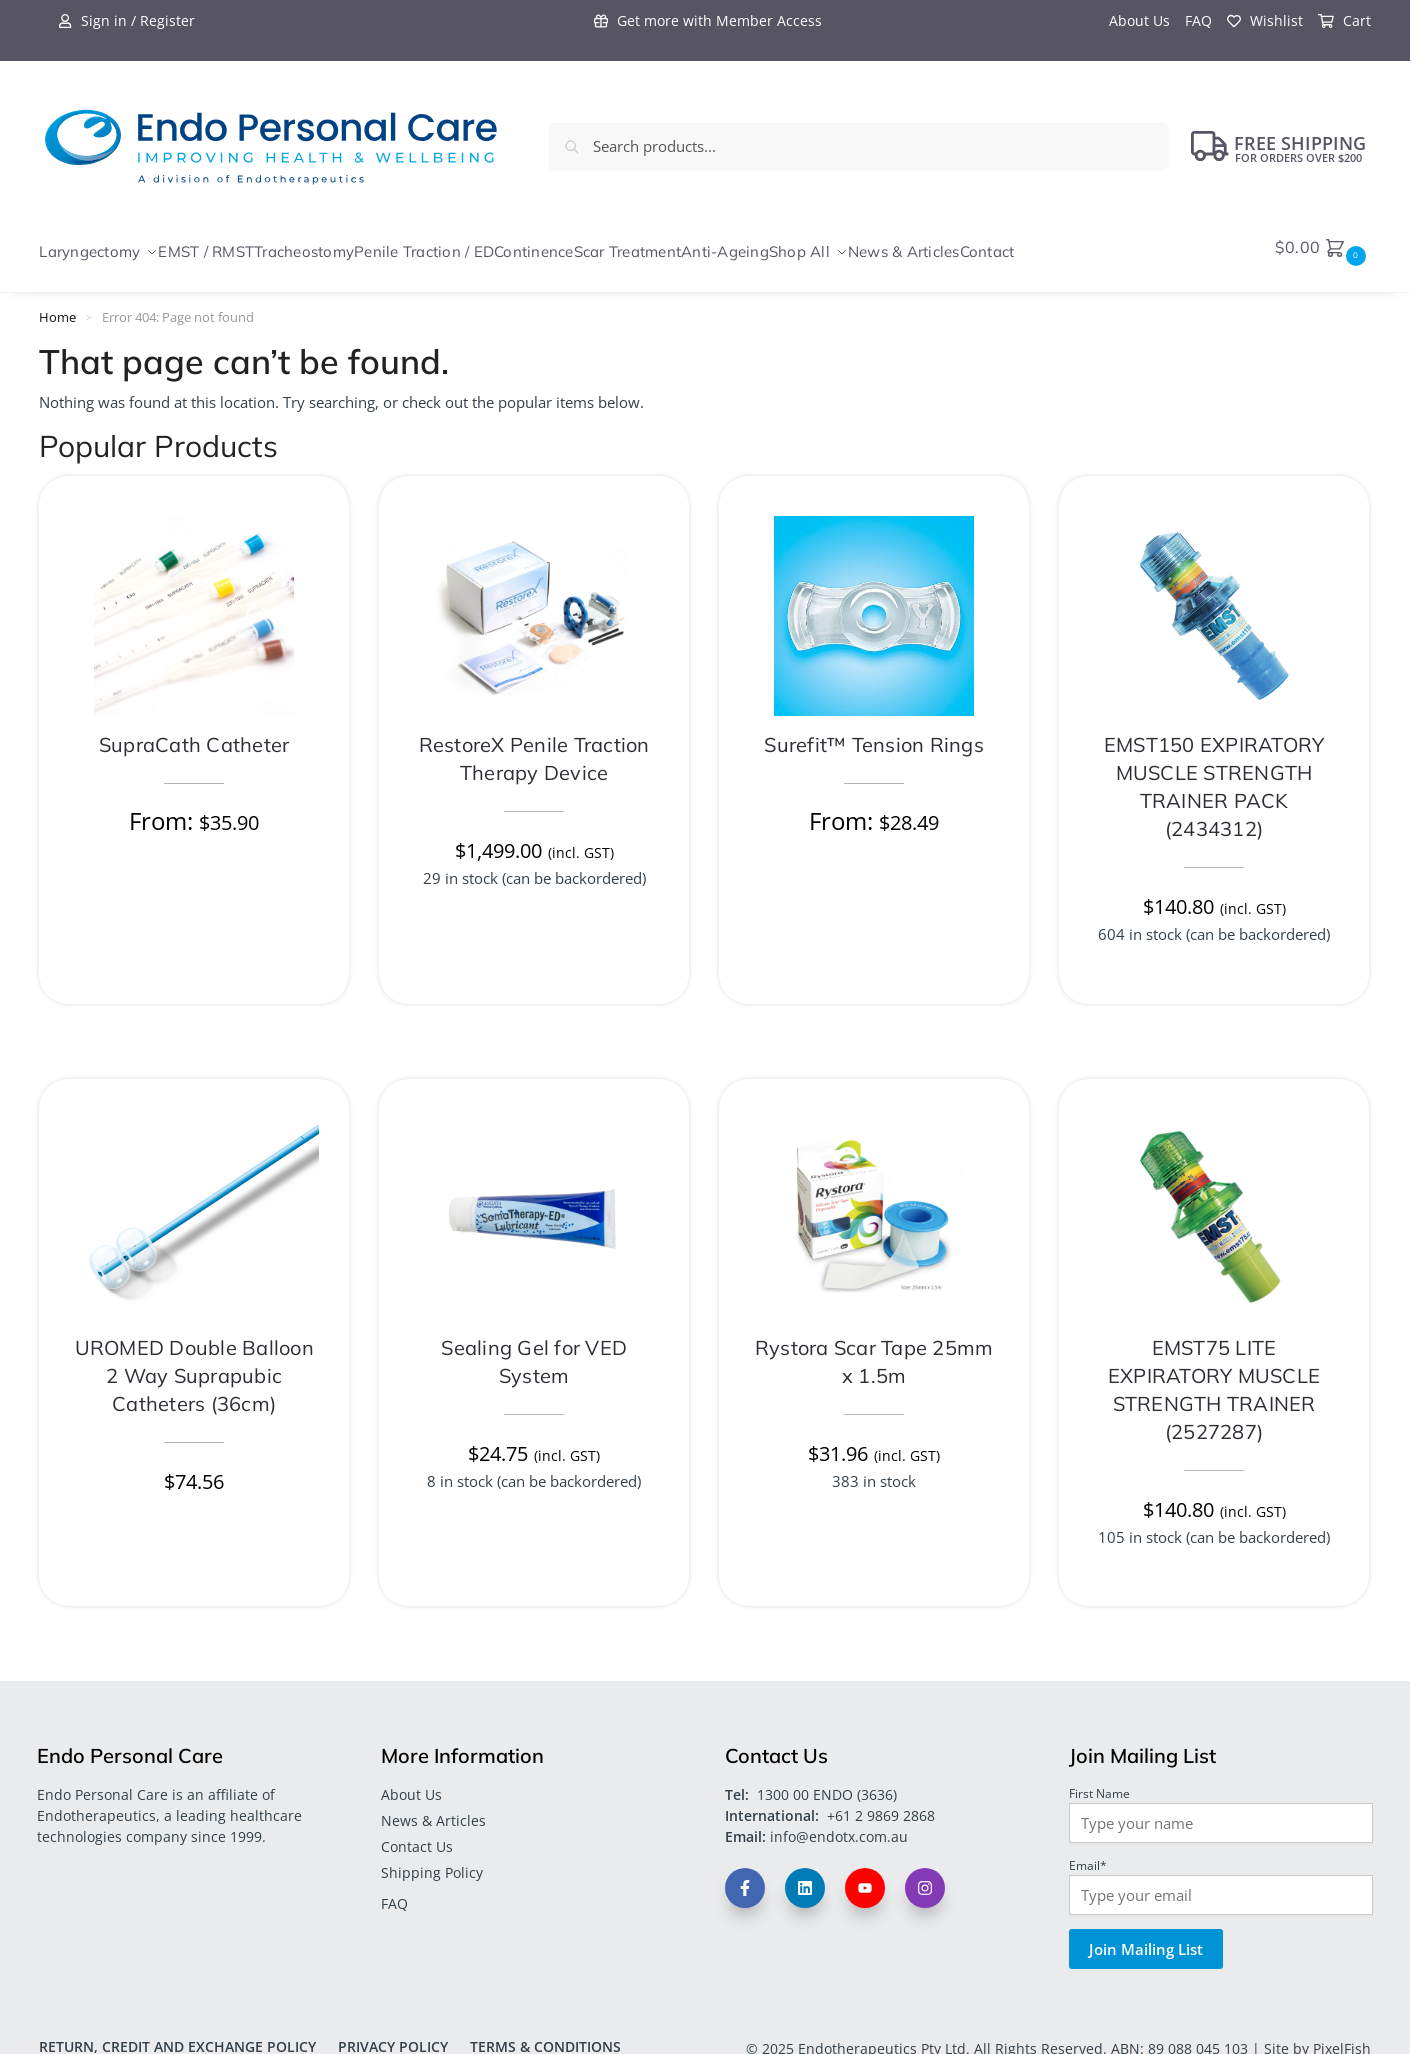 The image size is (1425, 2054). What do you see at coordinates (708, 20) in the screenshot?
I see `Get more with Member Access` at bounding box center [708, 20].